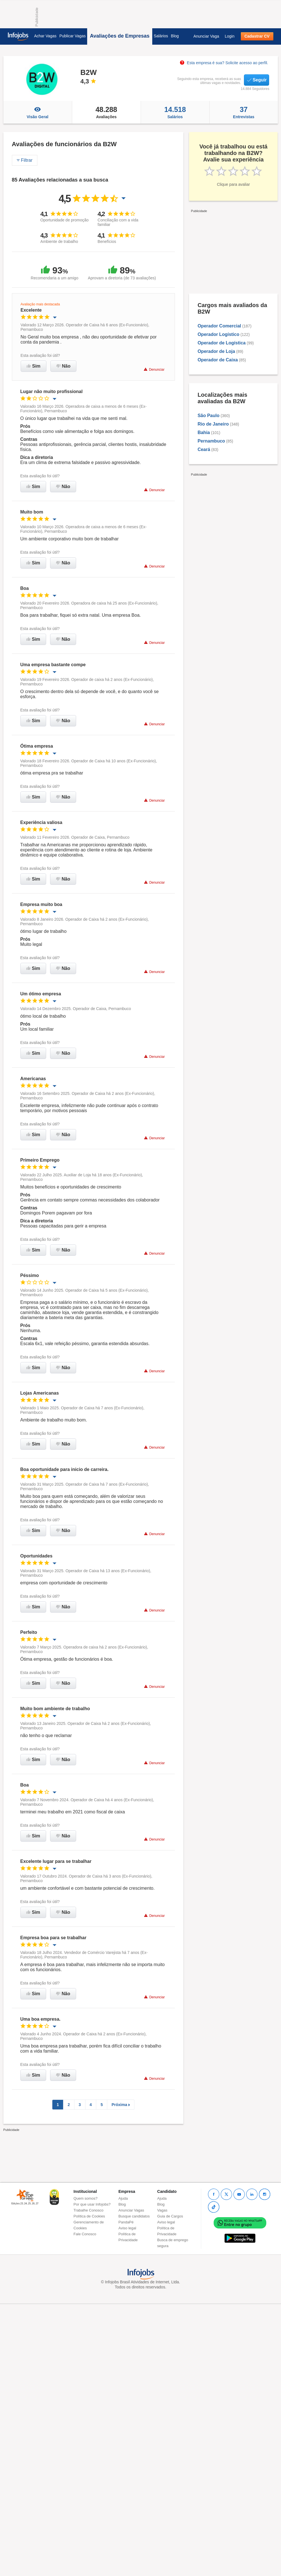  What do you see at coordinates (131, 2210) in the screenshot?
I see `Anunciar Vagas` at bounding box center [131, 2210].